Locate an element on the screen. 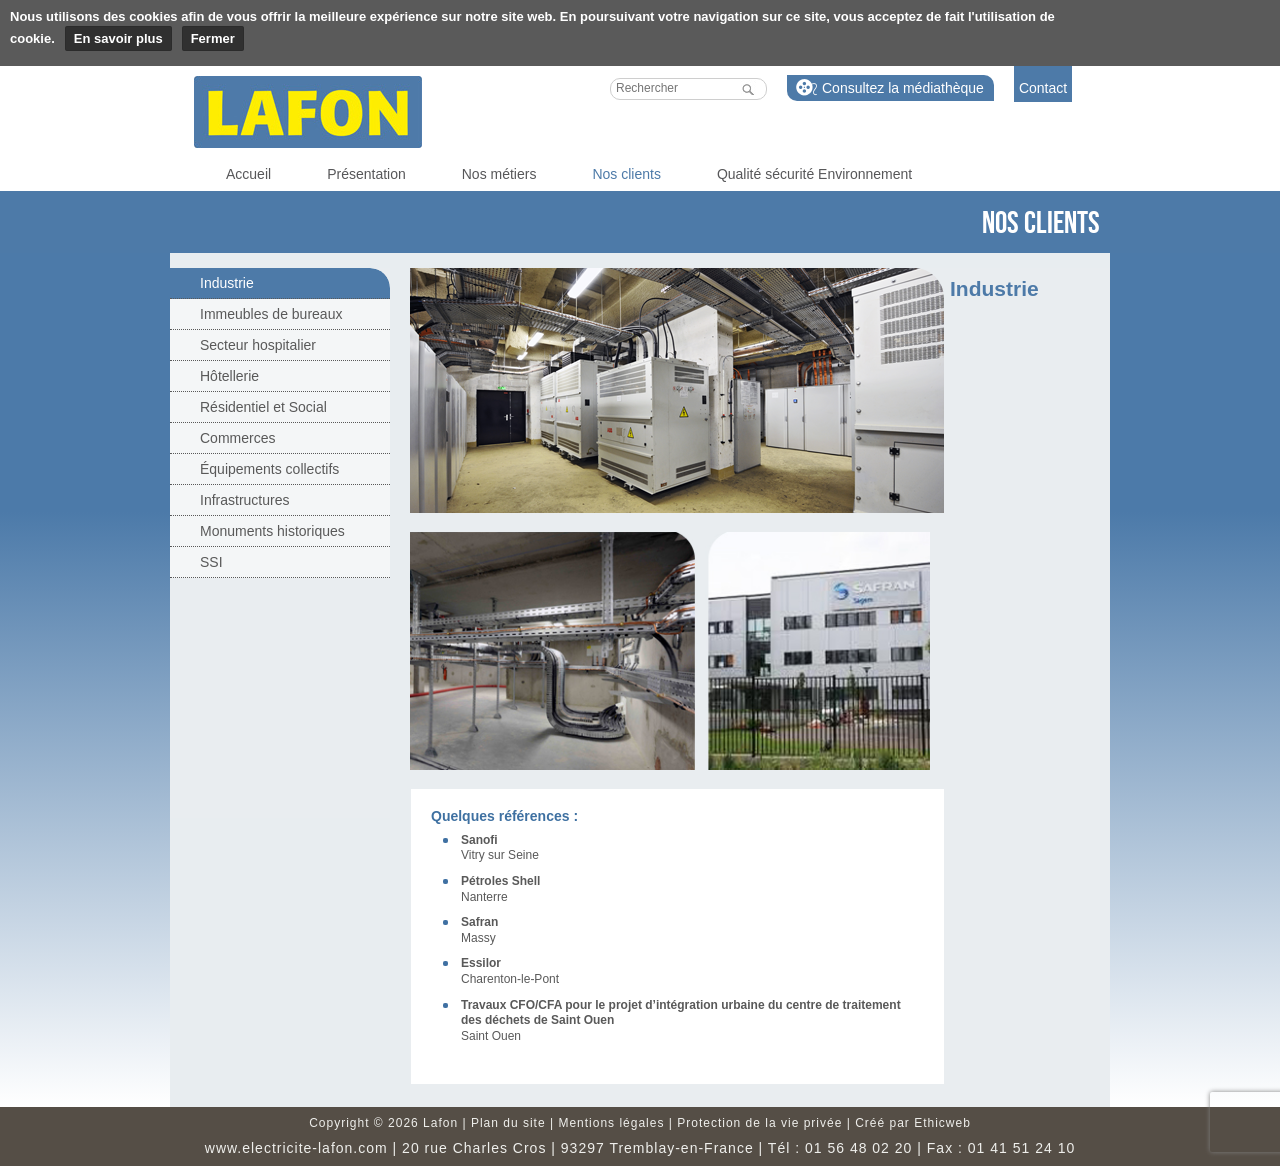 The image size is (1280, 1166). Nos clients is located at coordinates (626, 174).